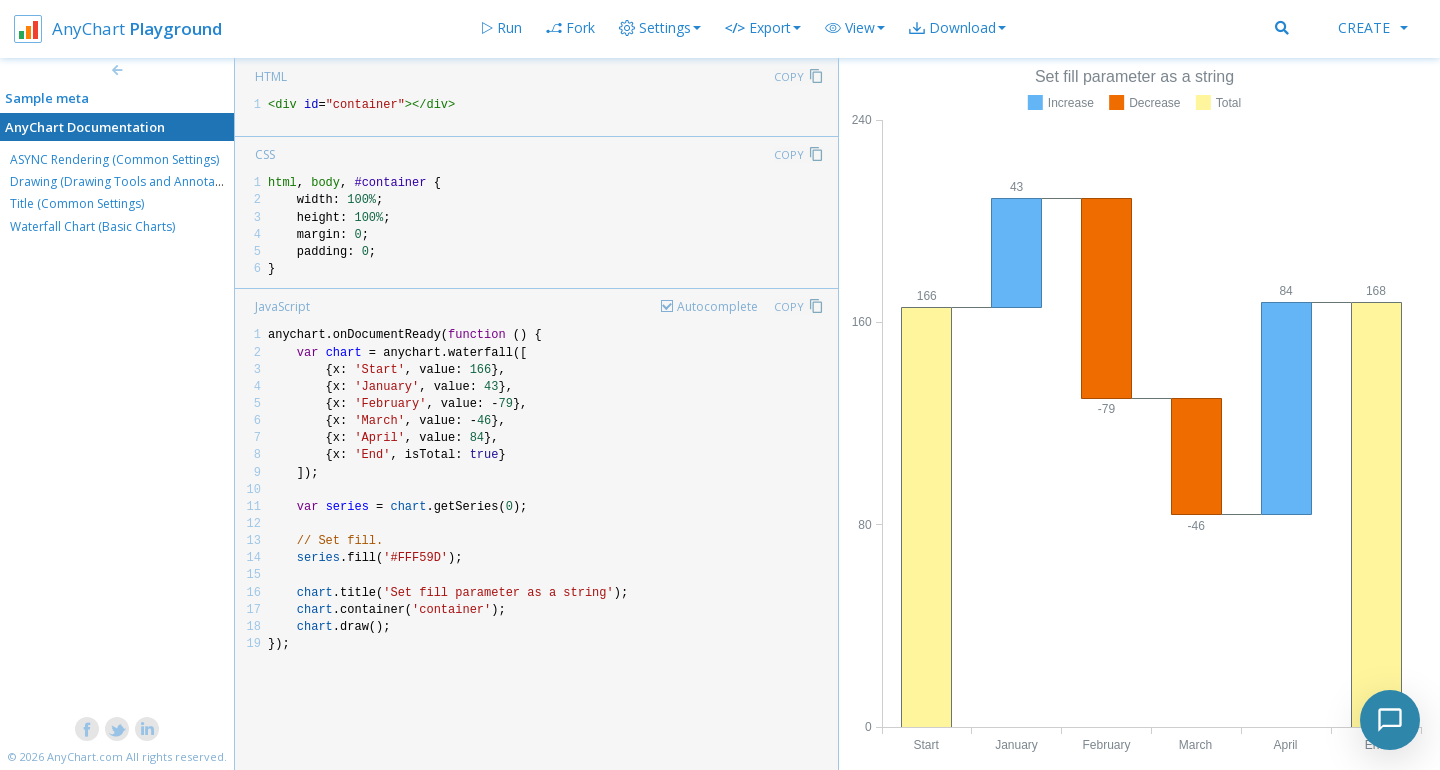  Describe the element at coordinates (114, 159) in the screenshot. I see `ASYNC Rendering (Common Settings)` at that location.